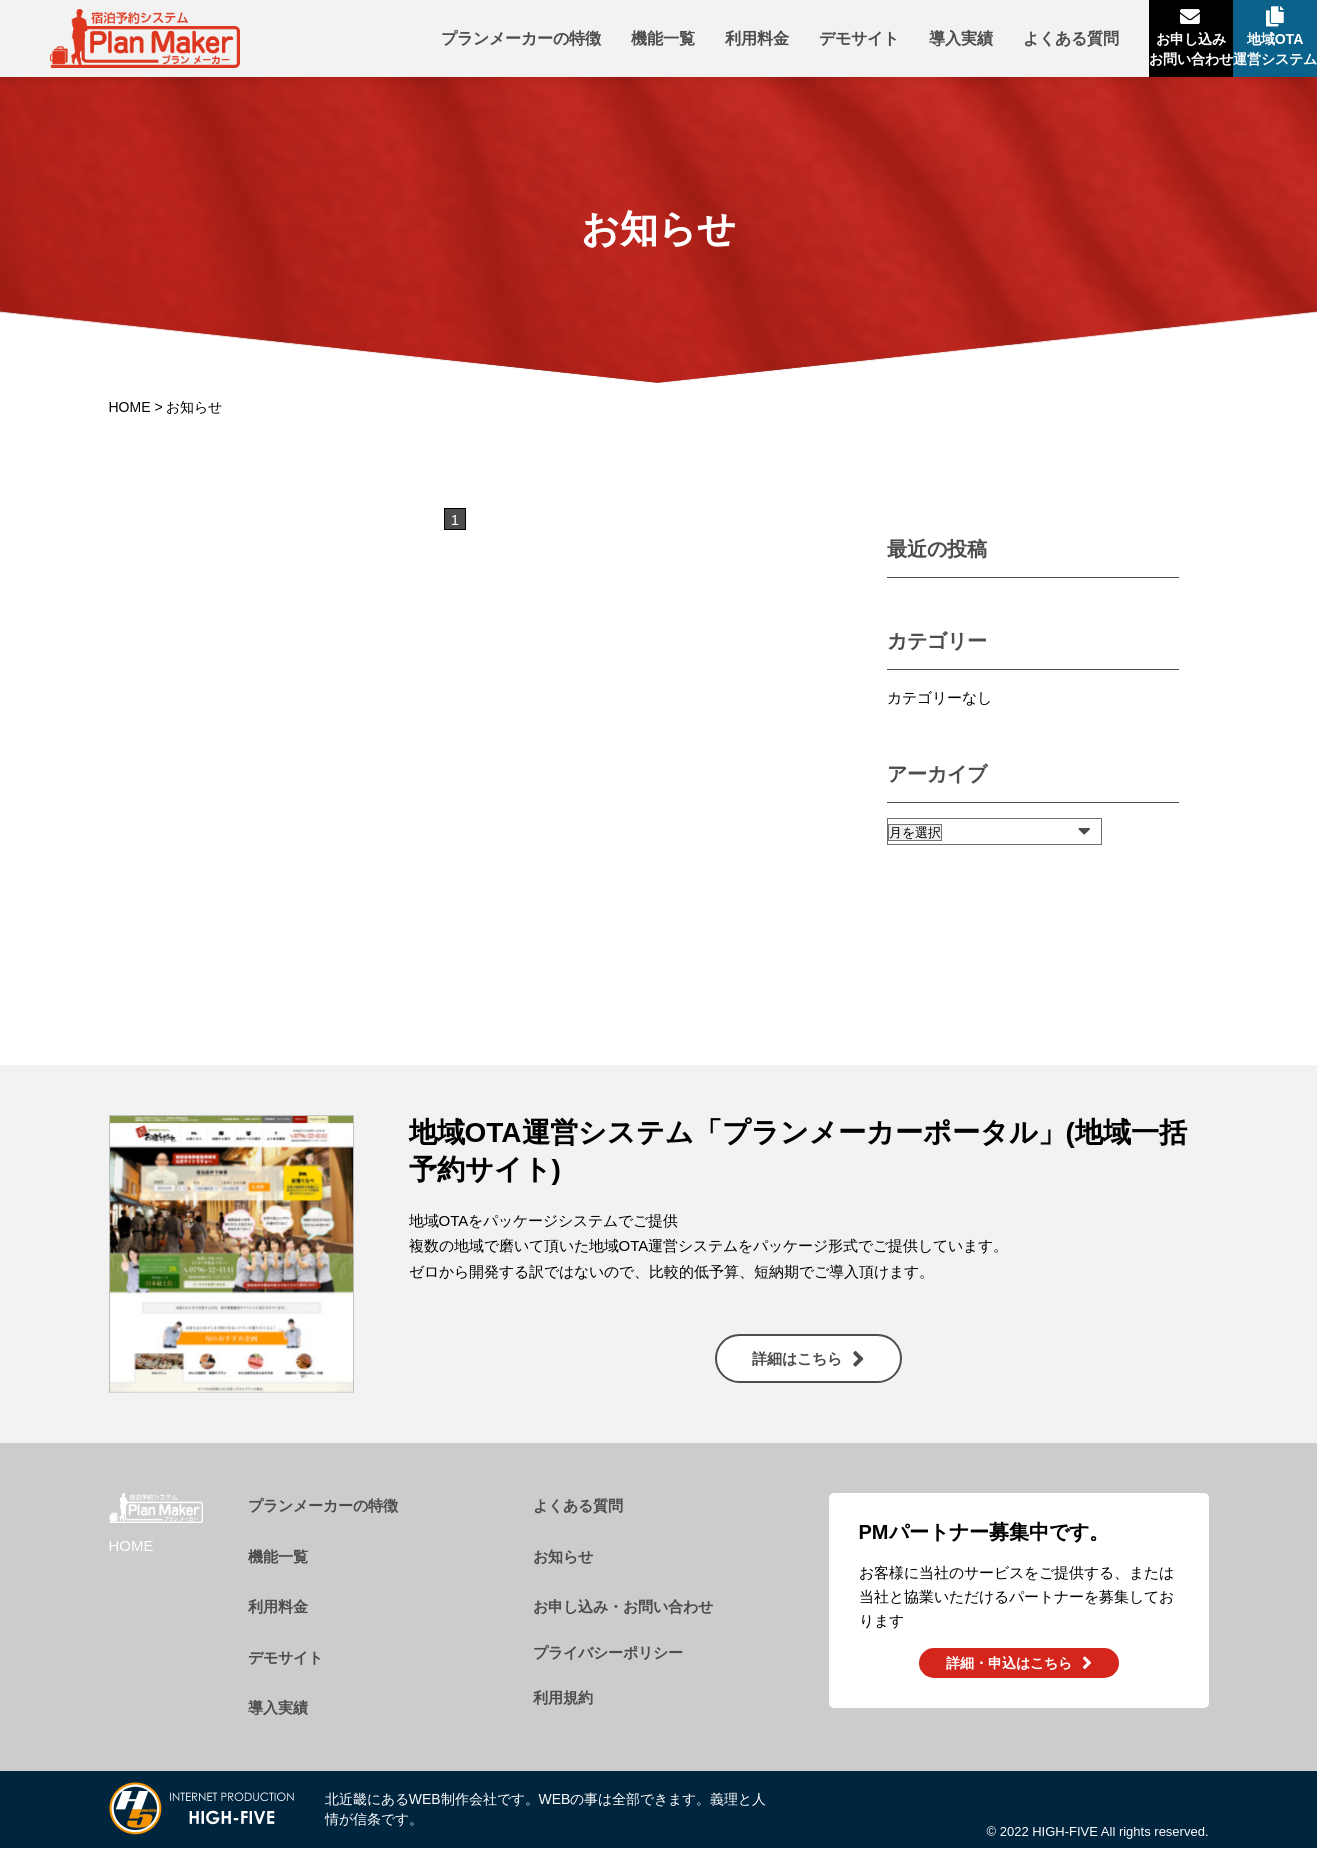  What do you see at coordinates (581, 42) in the screenshot?
I see `機能一覧` at bounding box center [581, 42].